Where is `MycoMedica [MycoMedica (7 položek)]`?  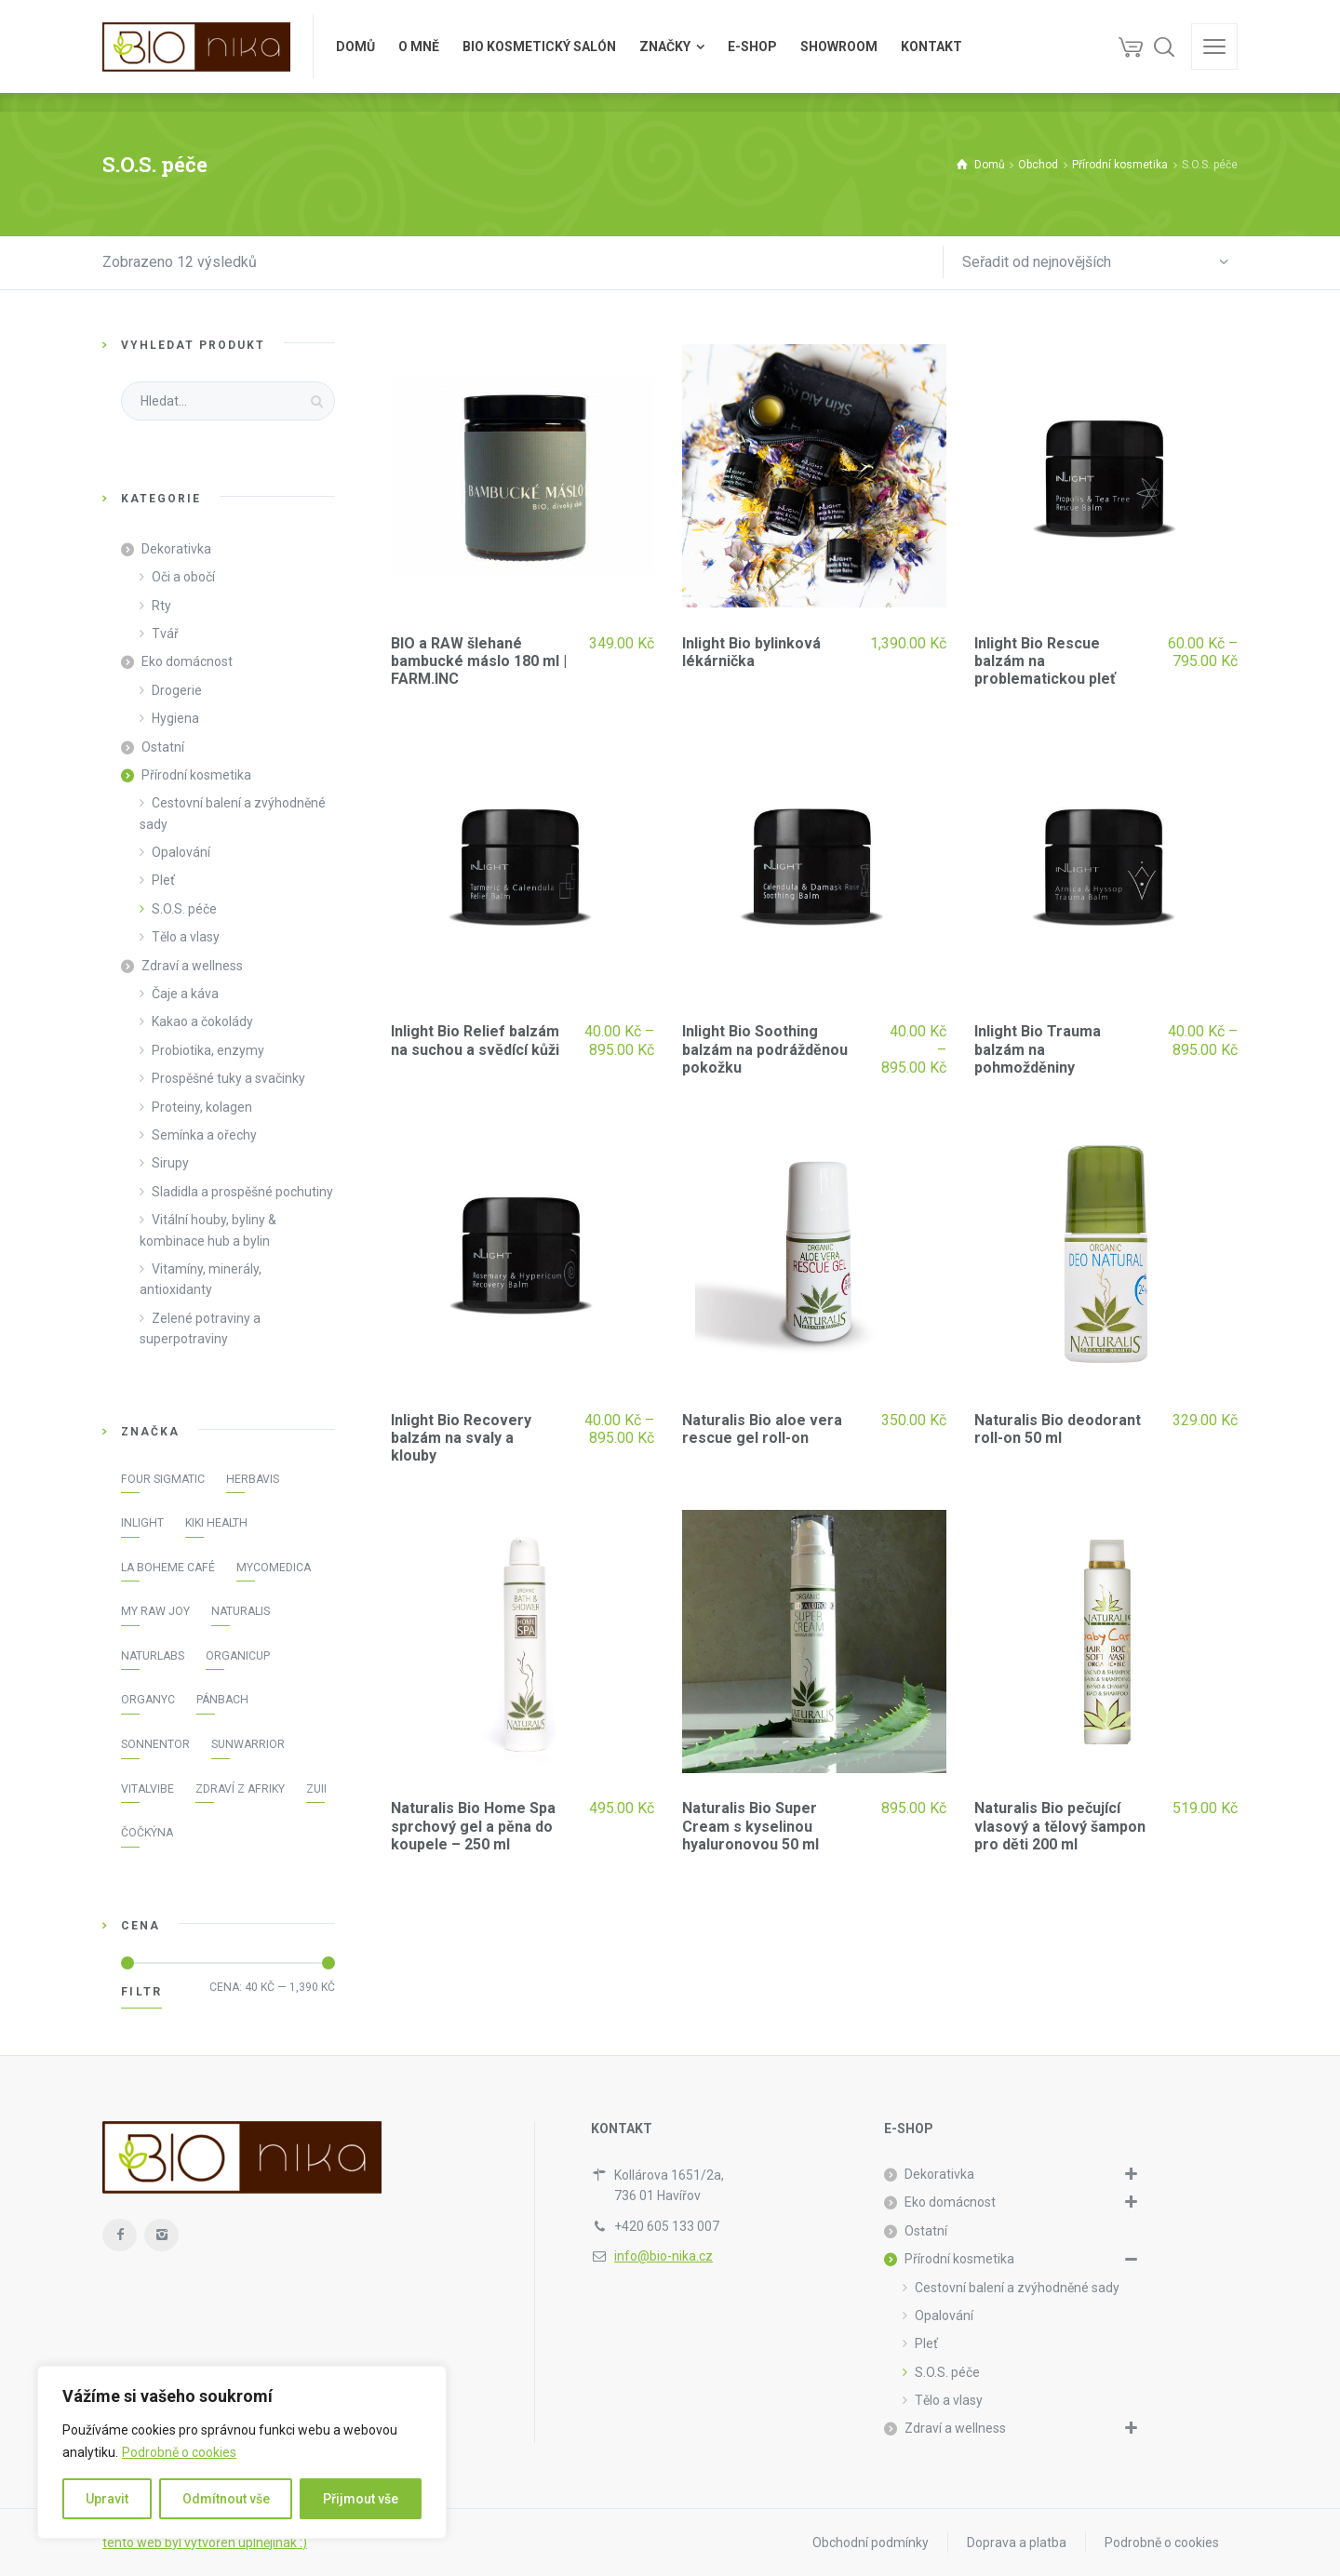
MycoMedica [MycoMedica (7 položek)] is located at coordinates (273, 1567).